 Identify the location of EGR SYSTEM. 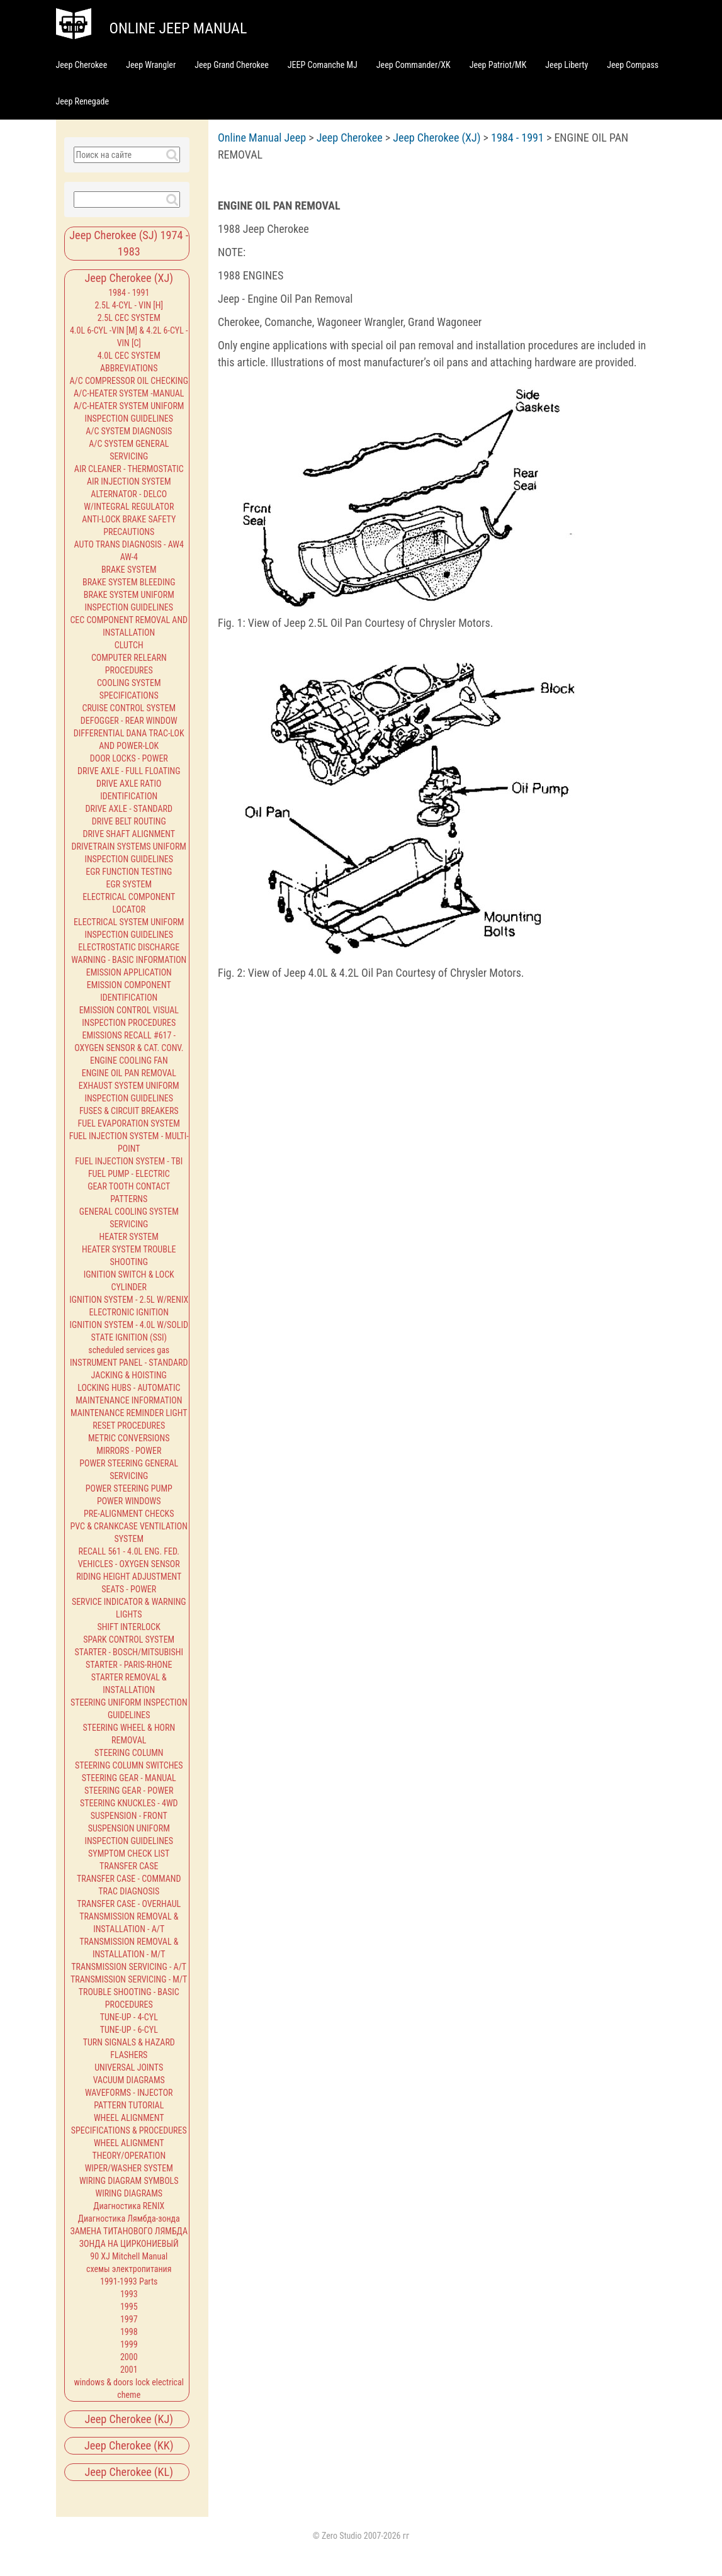
(129, 884).